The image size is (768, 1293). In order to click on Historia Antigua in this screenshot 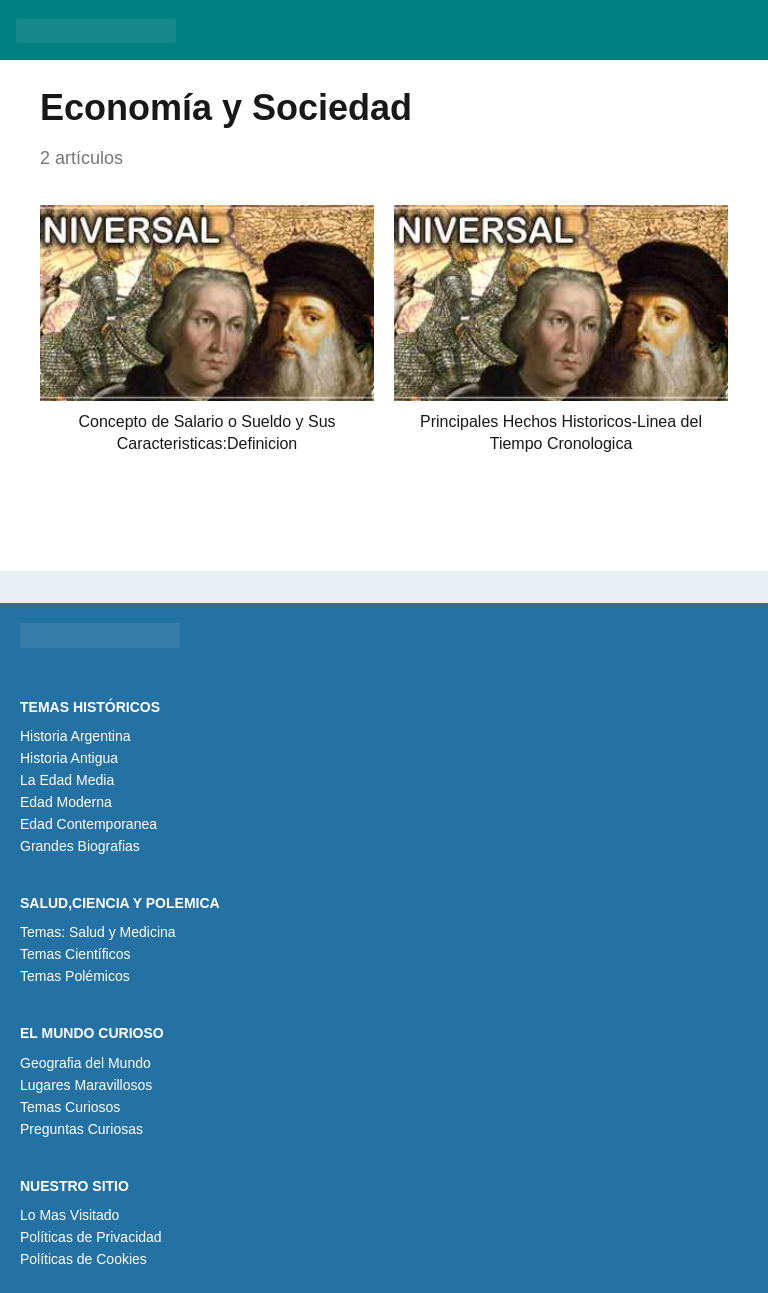, I will do `click(69, 758)`.